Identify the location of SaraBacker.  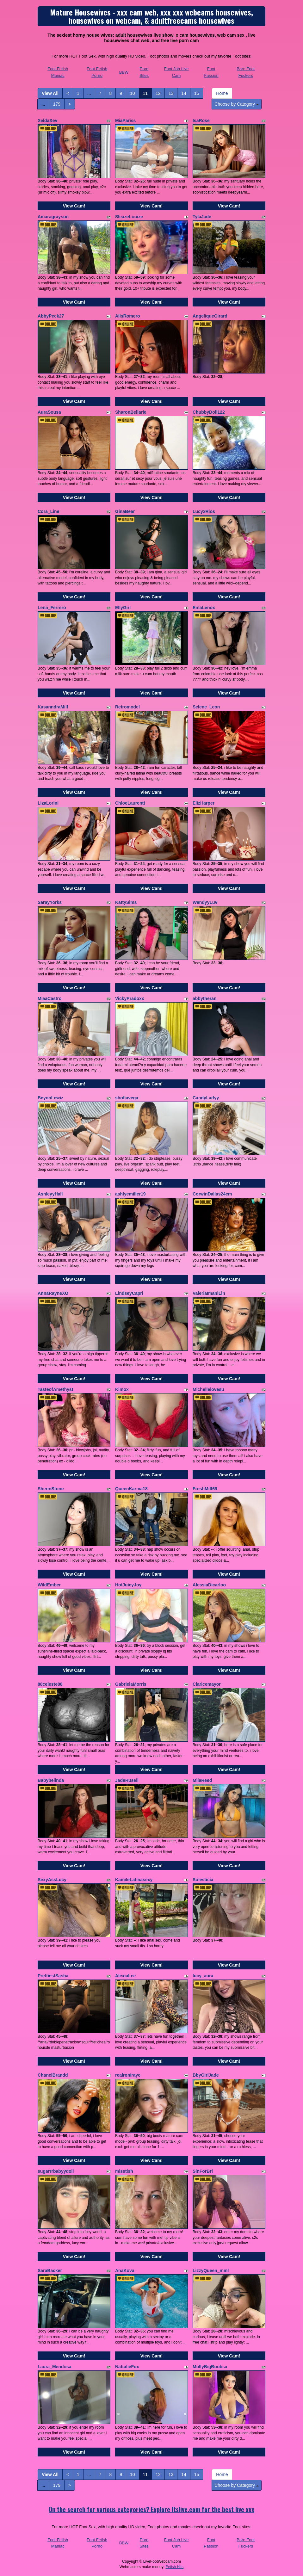
(50, 2270).